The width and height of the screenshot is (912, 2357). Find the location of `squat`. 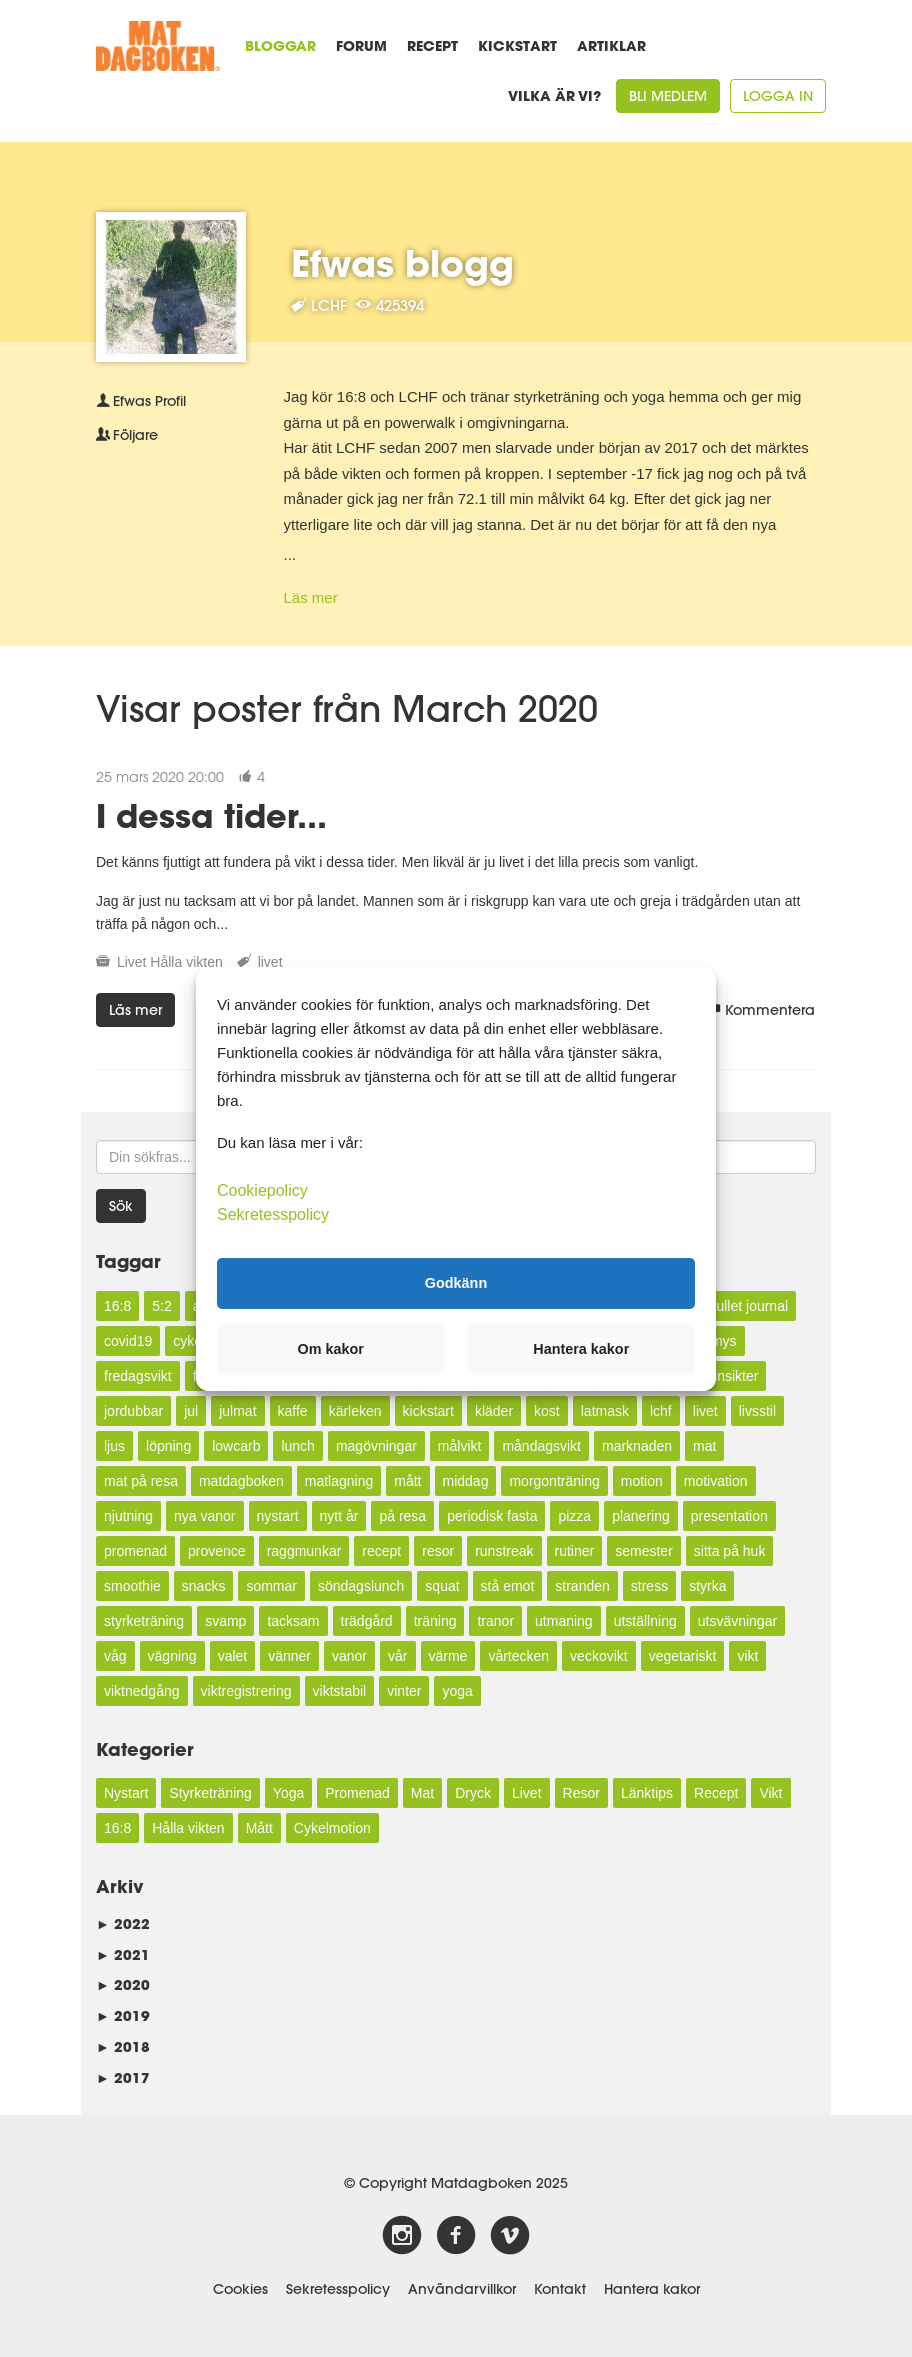

squat is located at coordinates (442, 1586).